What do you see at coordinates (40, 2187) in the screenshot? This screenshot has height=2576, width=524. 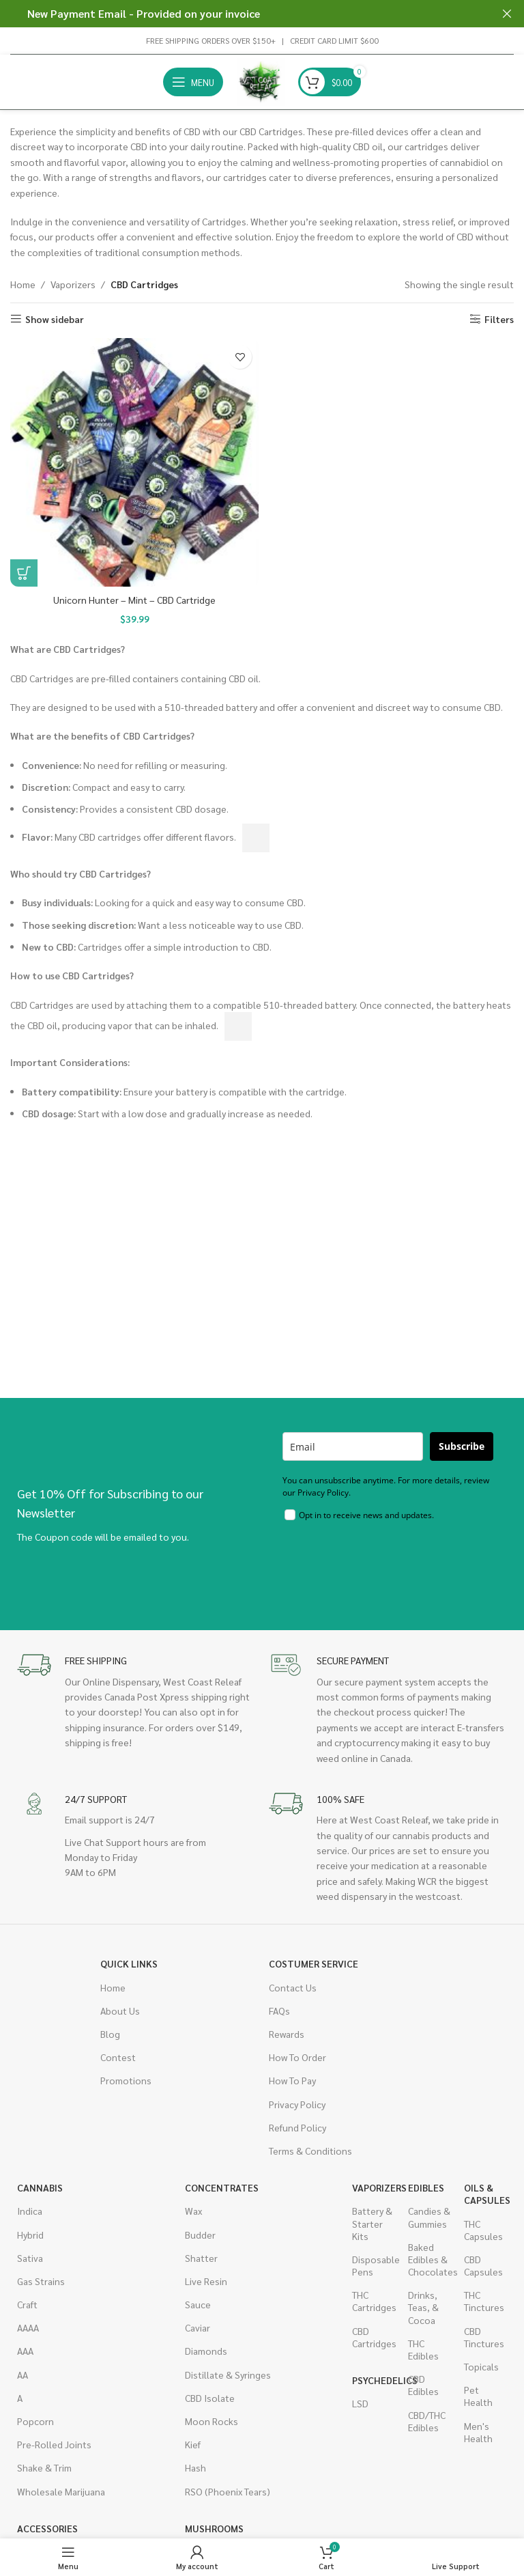 I see `Cannabis` at bounding box center [40, 2187].